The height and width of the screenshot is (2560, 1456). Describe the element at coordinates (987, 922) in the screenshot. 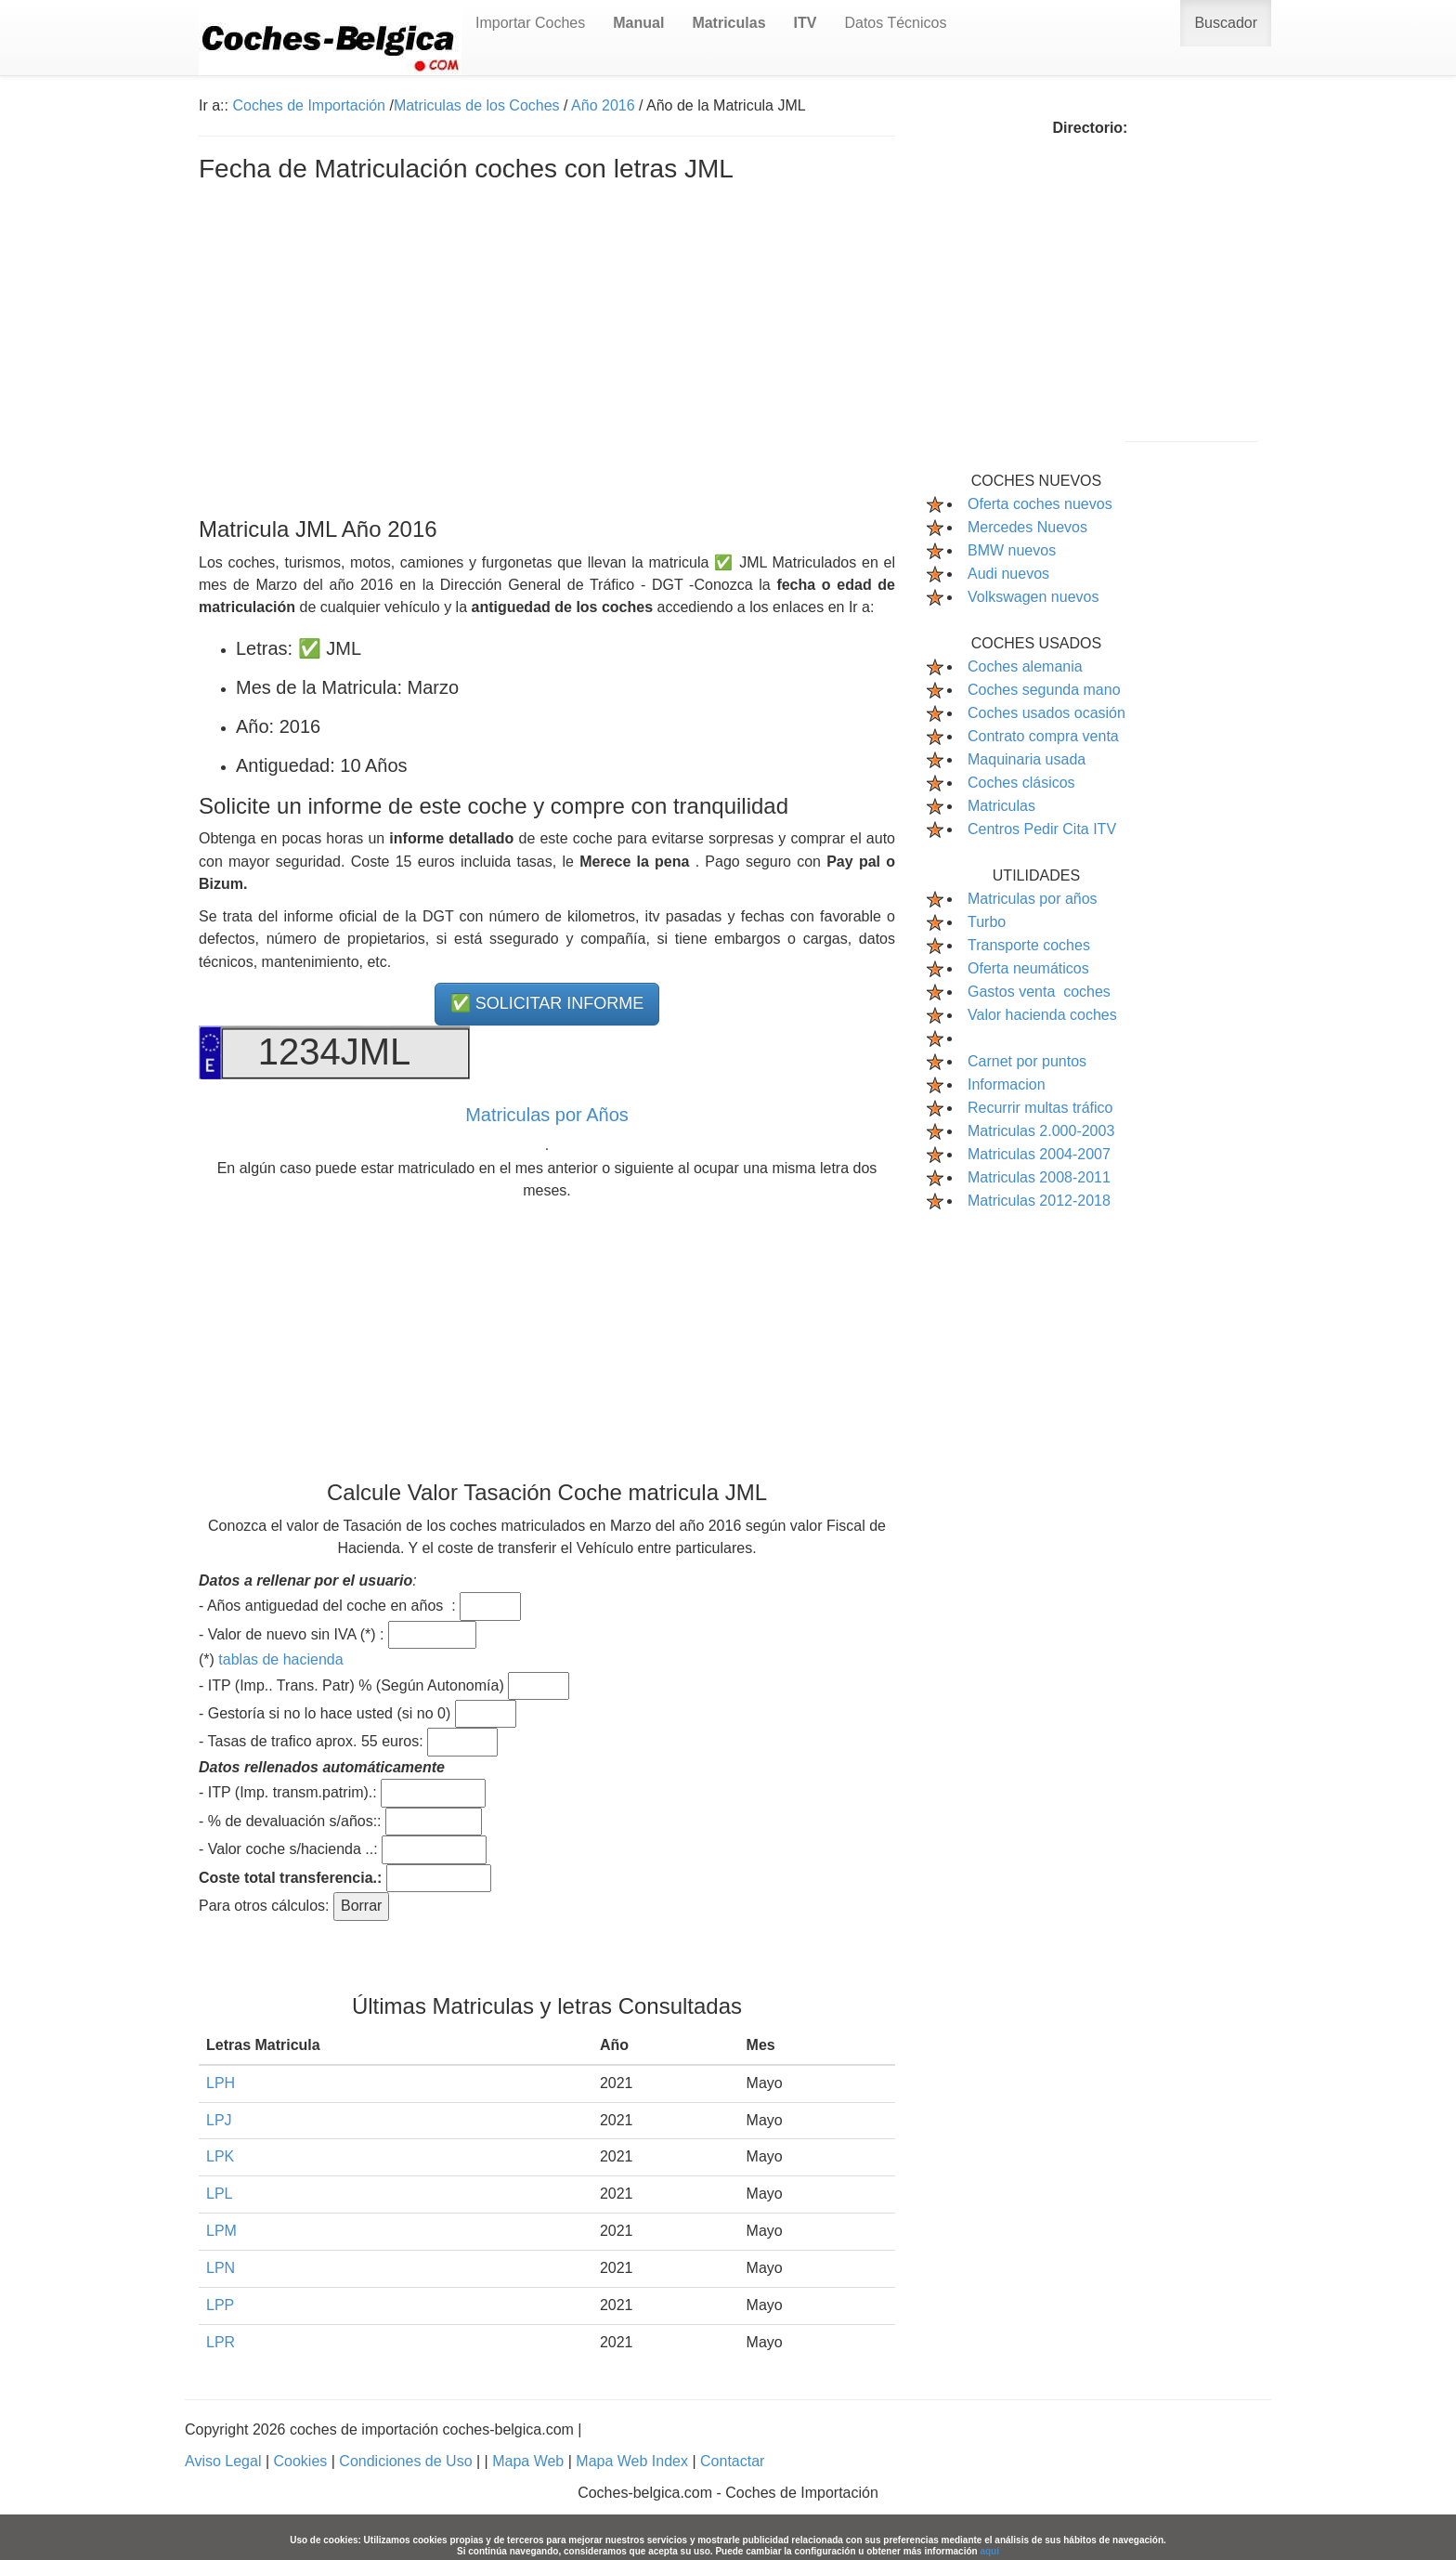

I see `Turbo` at that location.